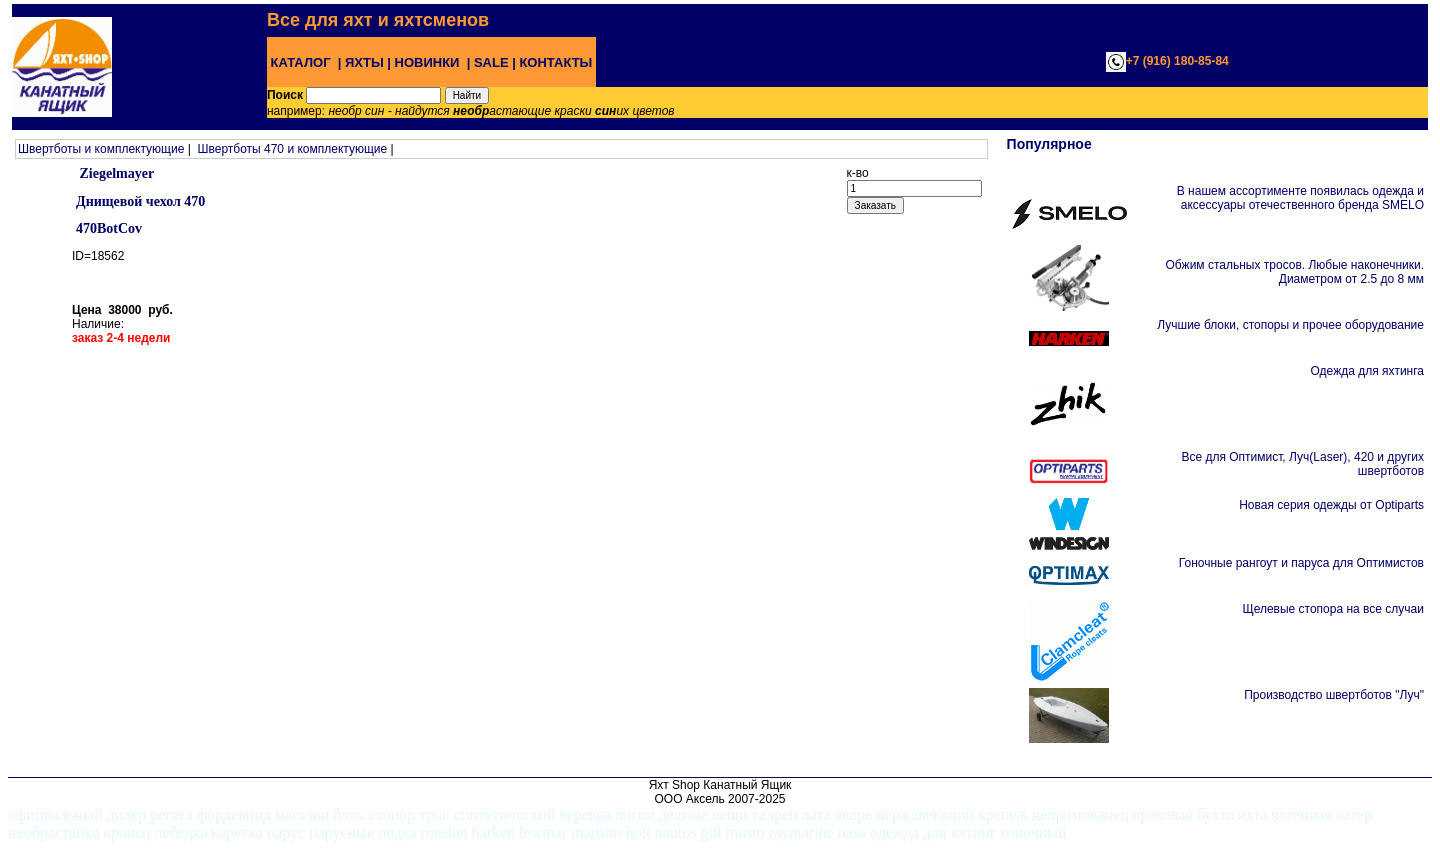 The width and height of the screenshot is (1440, 850). Describe the element at coordinates (1367, 371) in the screenshot. I see `Одежда для яхтинга` at that location.